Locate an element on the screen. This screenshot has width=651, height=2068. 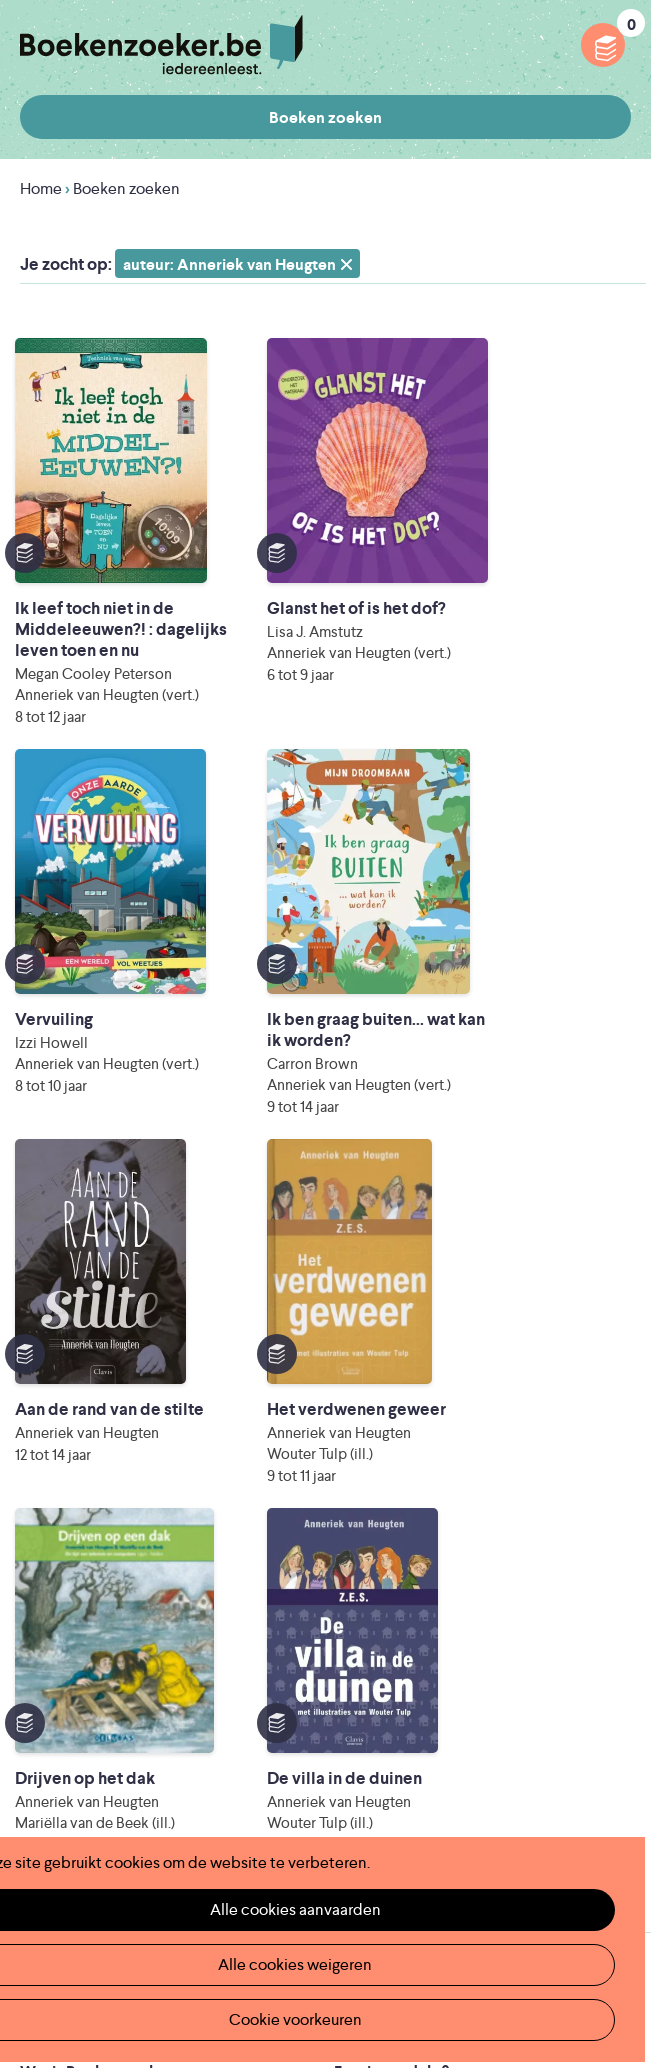
Iedereen Leest is located at coordinates (310, 1790).